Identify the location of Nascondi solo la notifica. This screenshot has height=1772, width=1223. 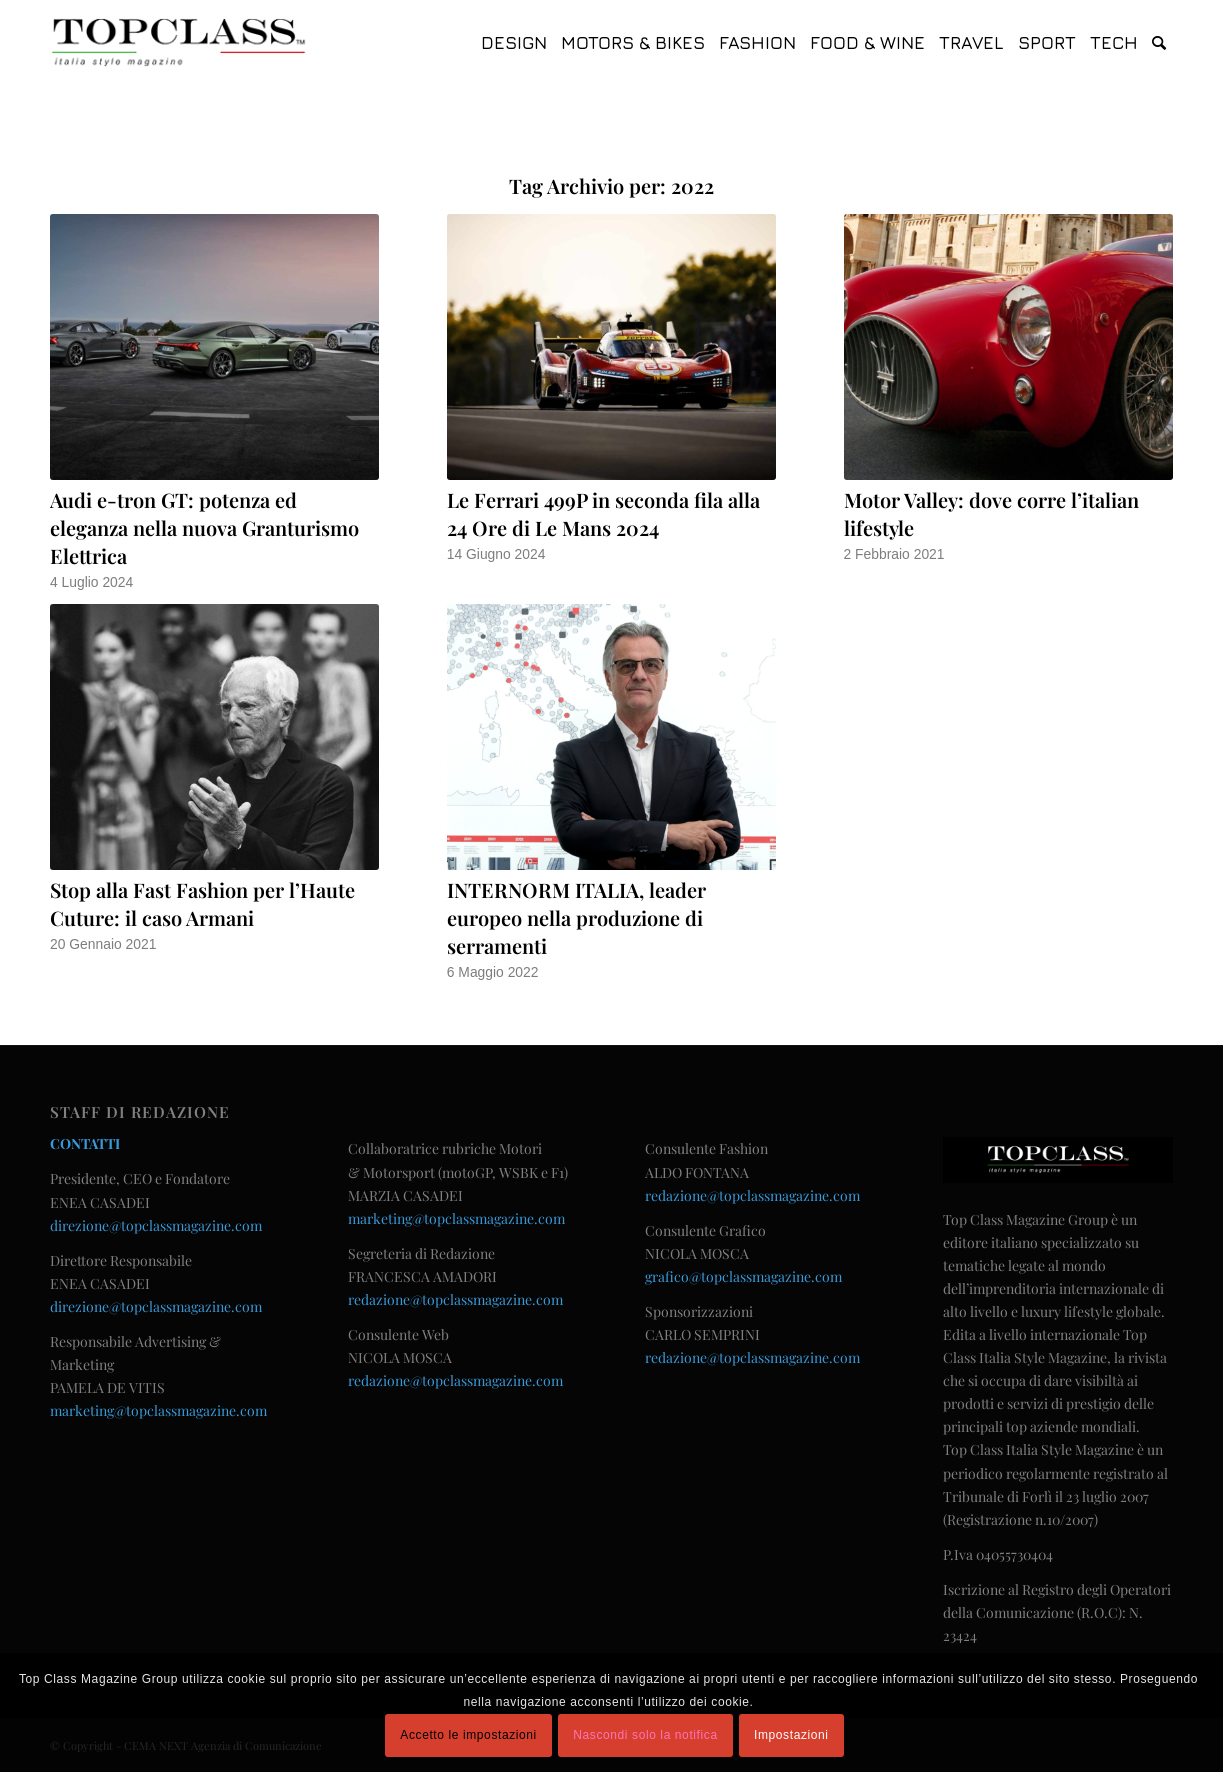
(645, 1735).